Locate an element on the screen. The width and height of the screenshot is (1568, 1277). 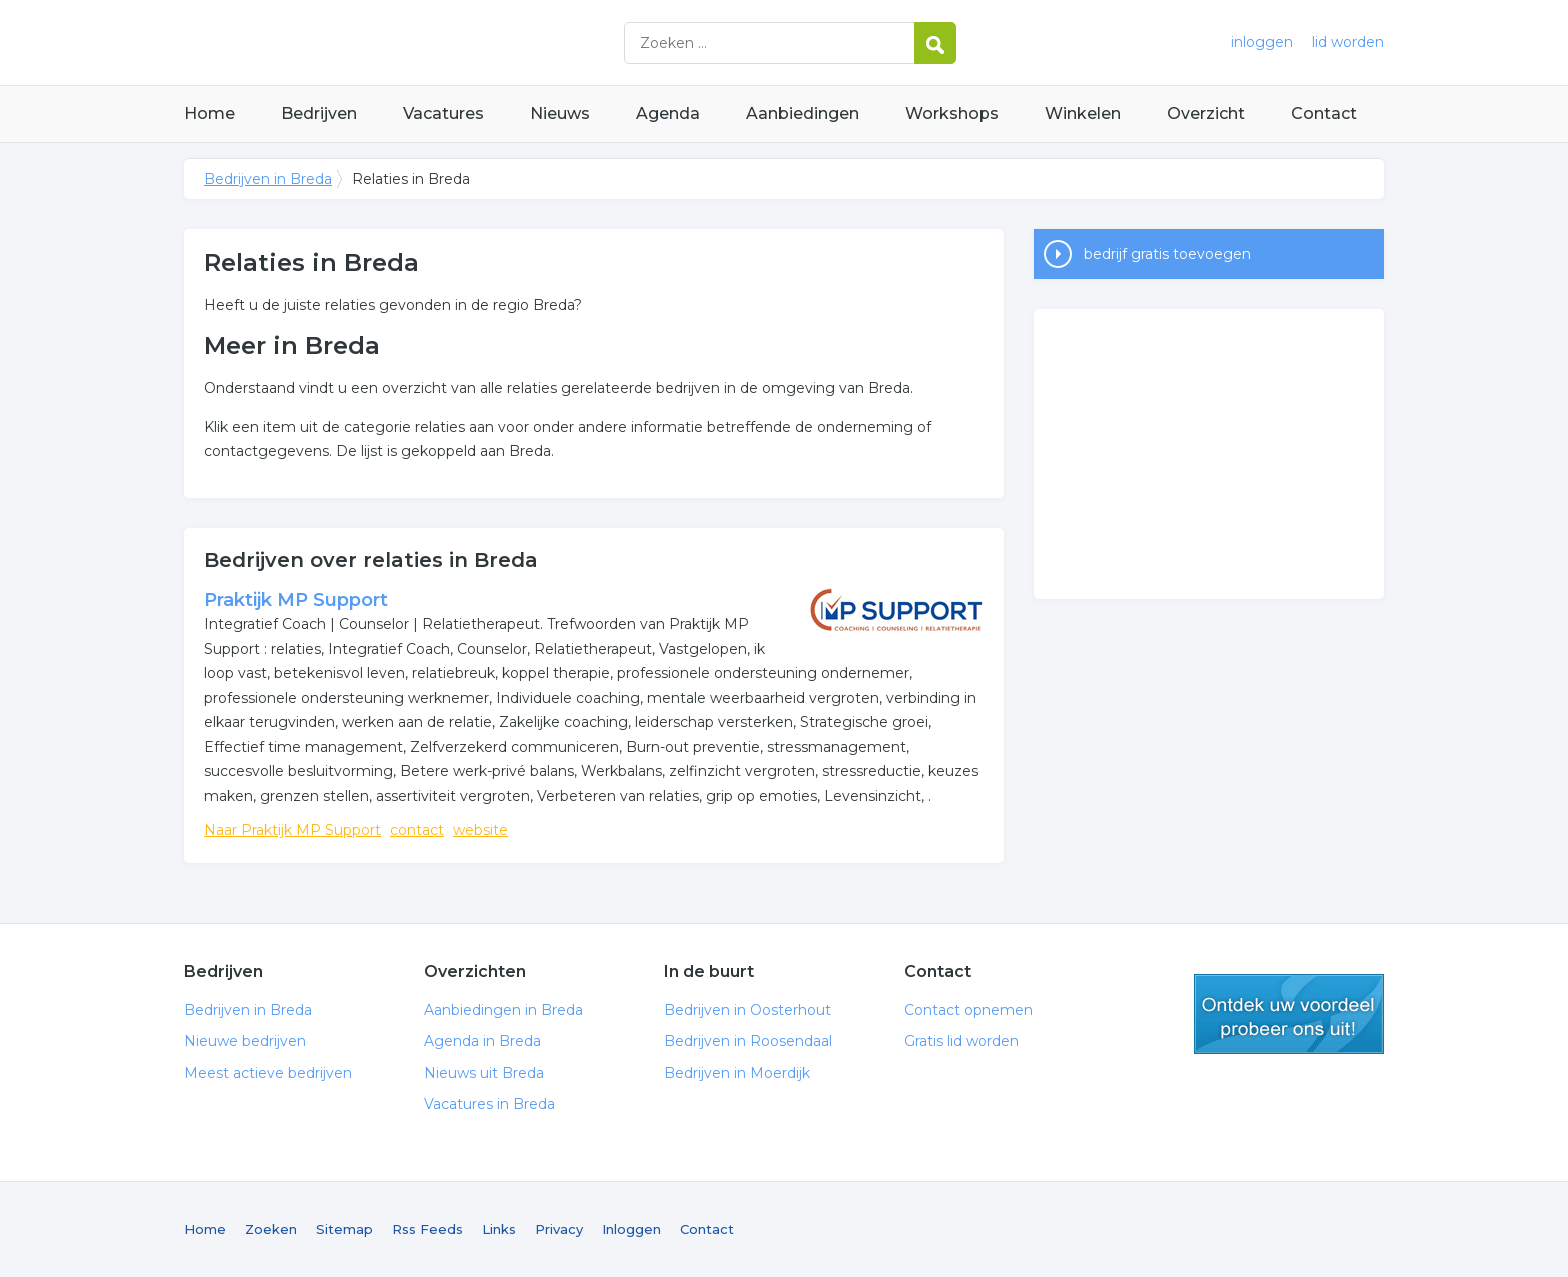
Aanbiedingen is located at coordinates (802, 113).